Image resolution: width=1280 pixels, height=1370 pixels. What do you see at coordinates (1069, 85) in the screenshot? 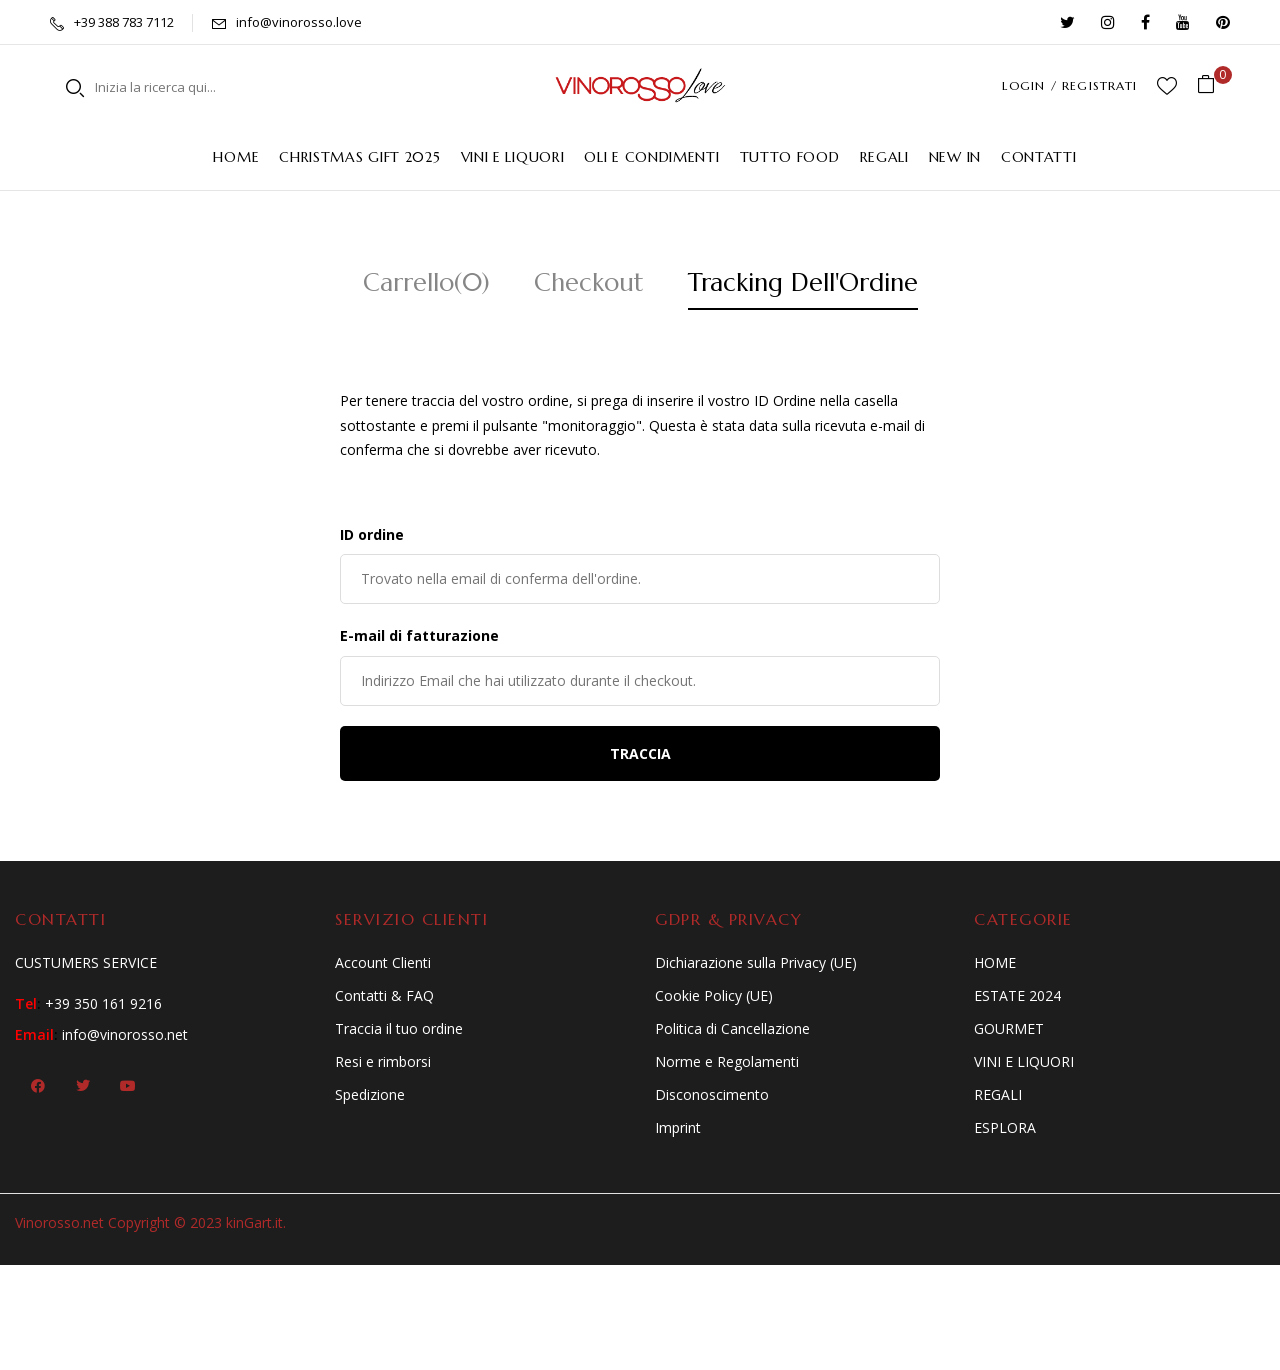
I see `LOGIN / REGISTRATI` at bounding box center [1069, 85].